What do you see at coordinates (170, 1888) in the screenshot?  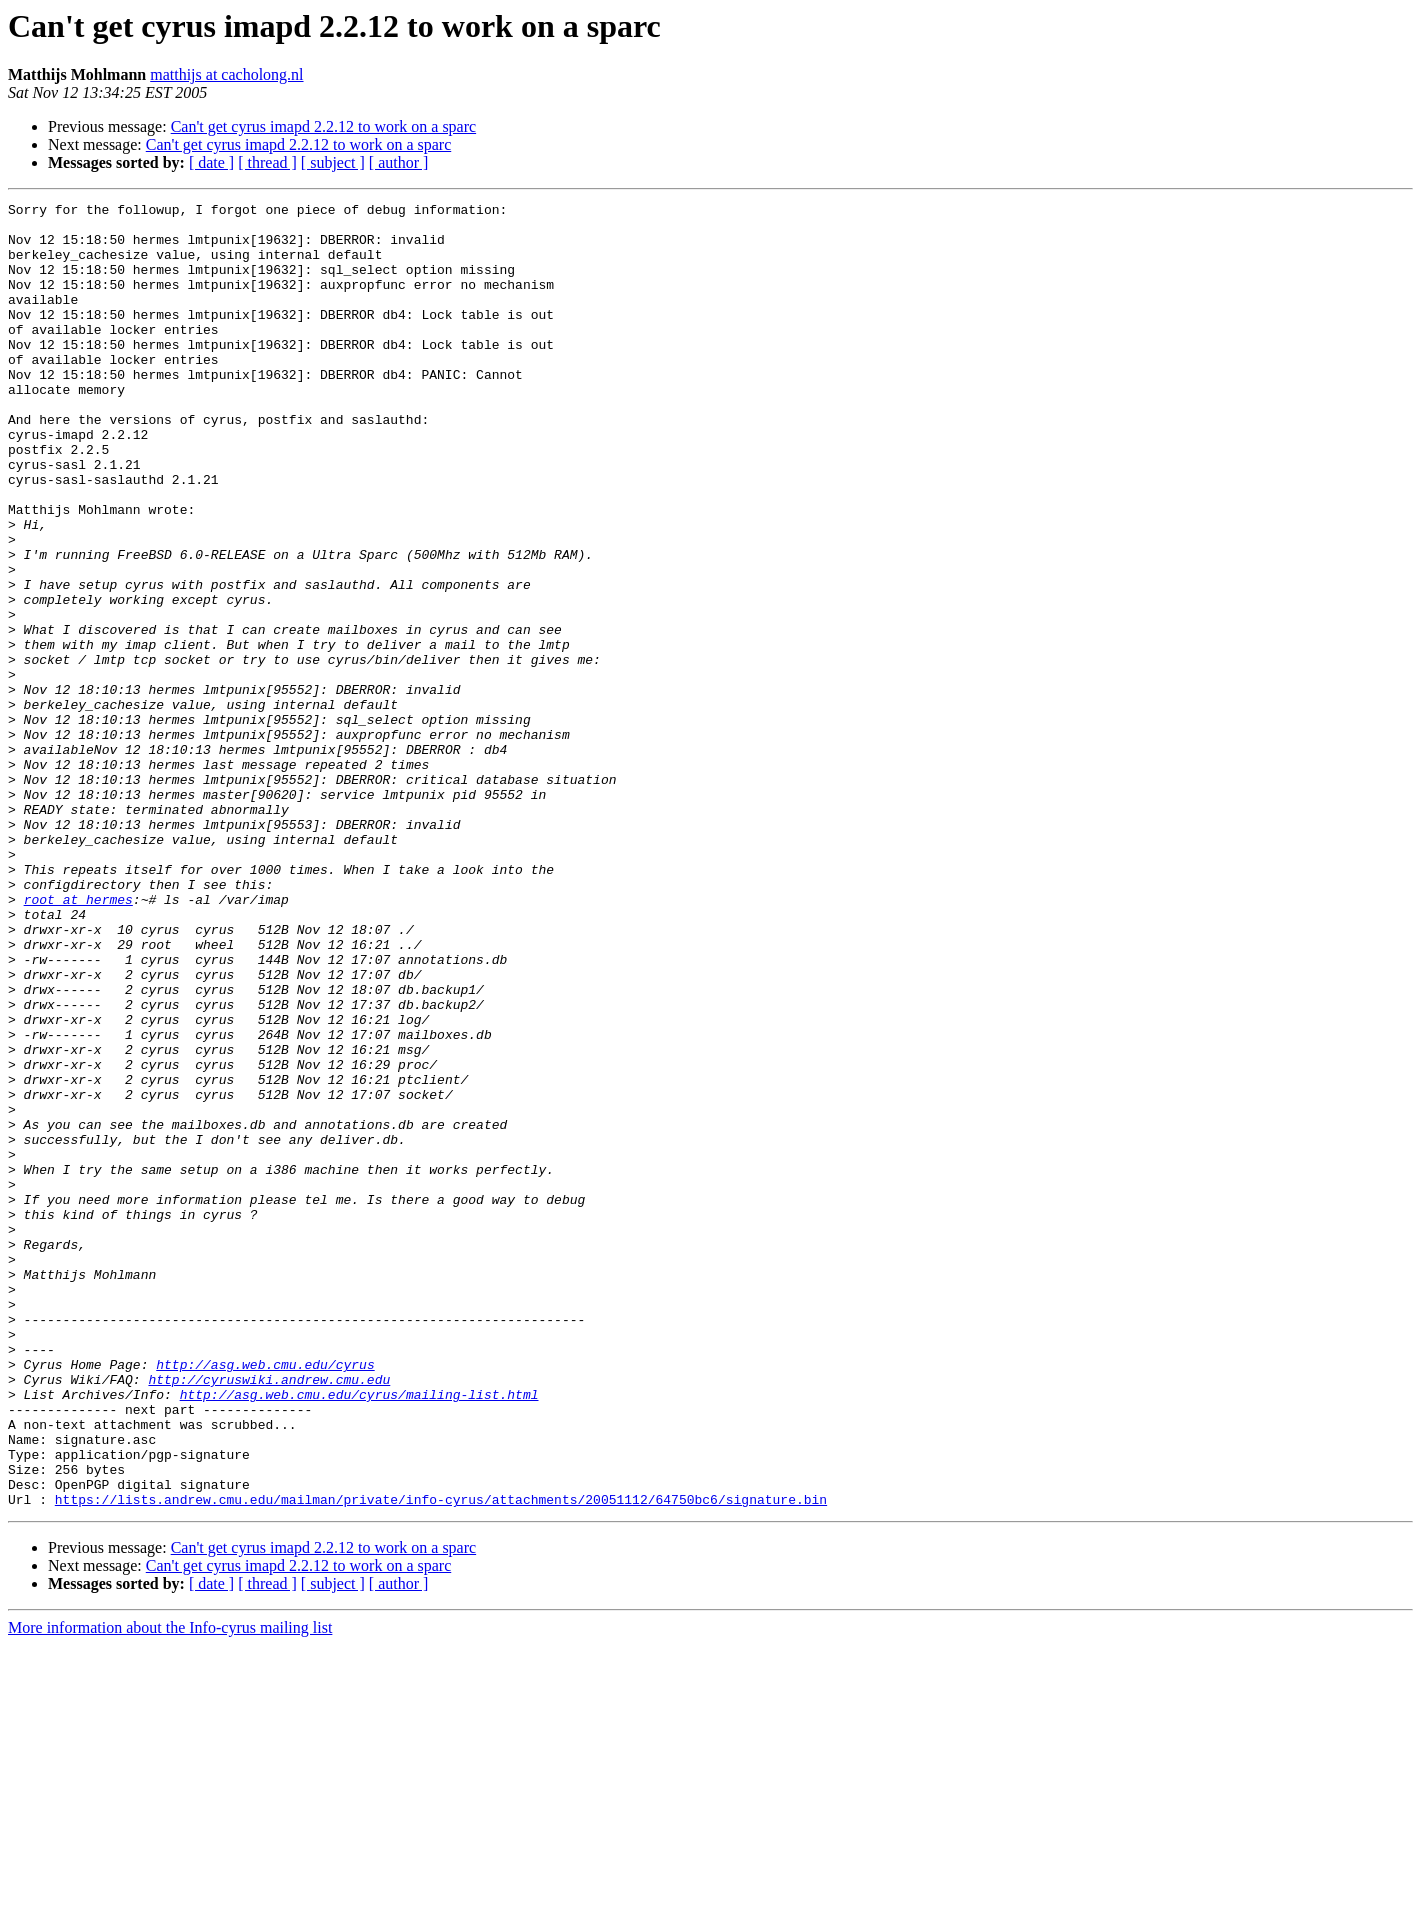 I see `More information about the Info-cyrus mailing list` at bounding box center [170, 1888].